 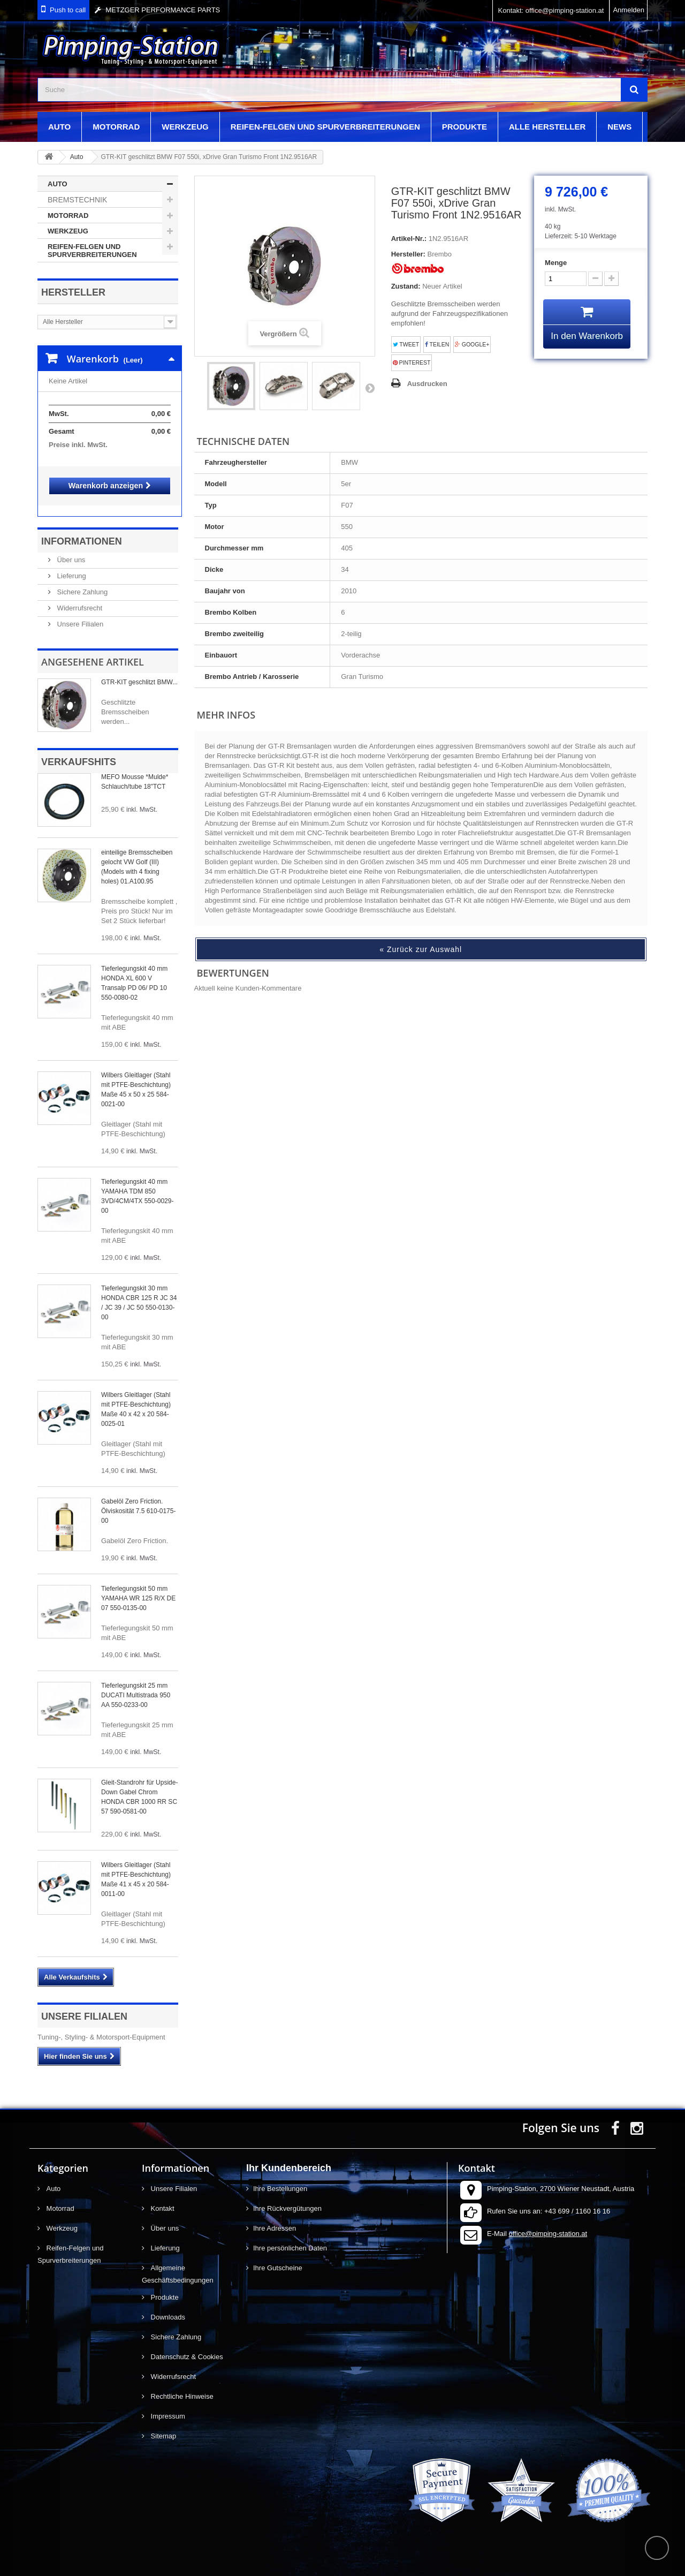 I want to click on Lieferung, so click(x=70, y=565).